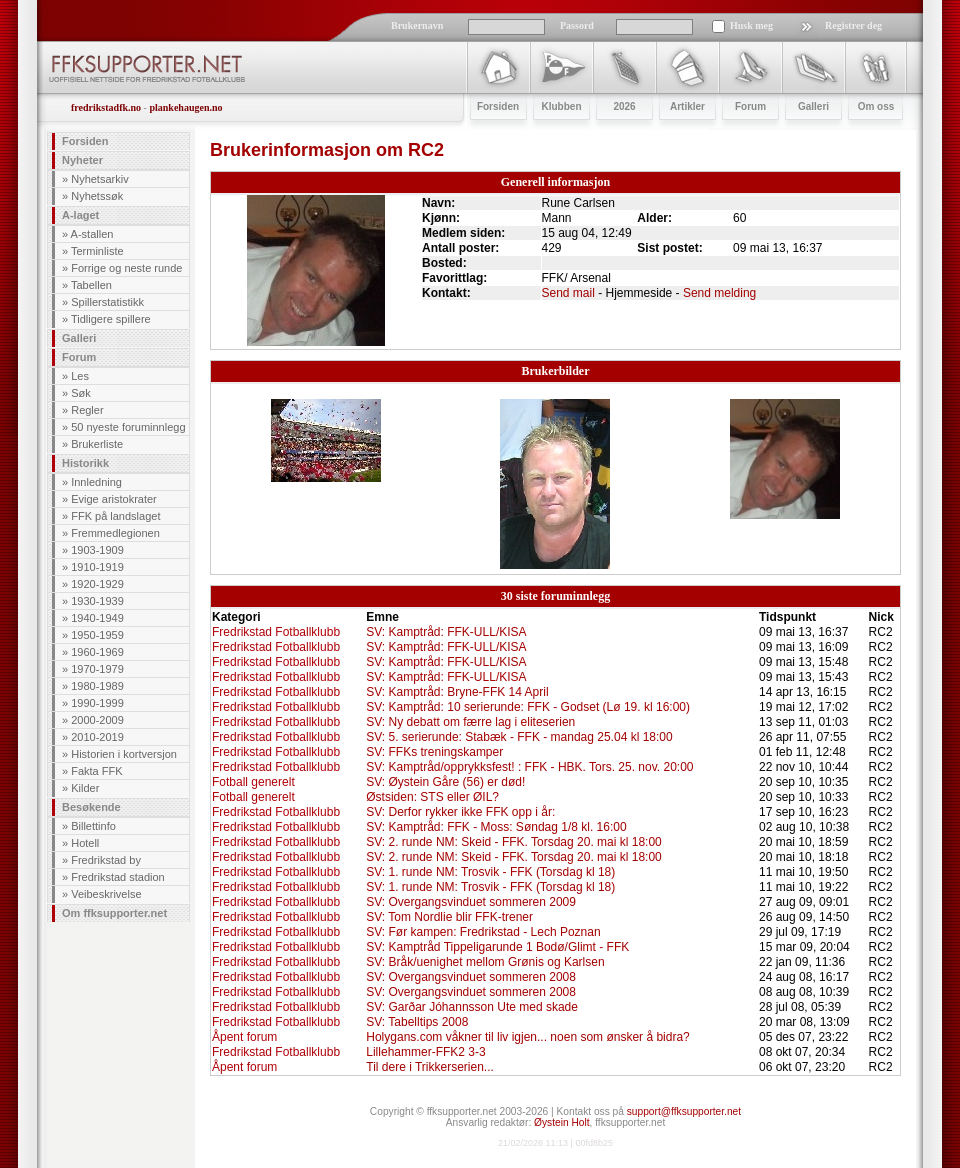  I want to click on 1940-1949, so click(97, 618).